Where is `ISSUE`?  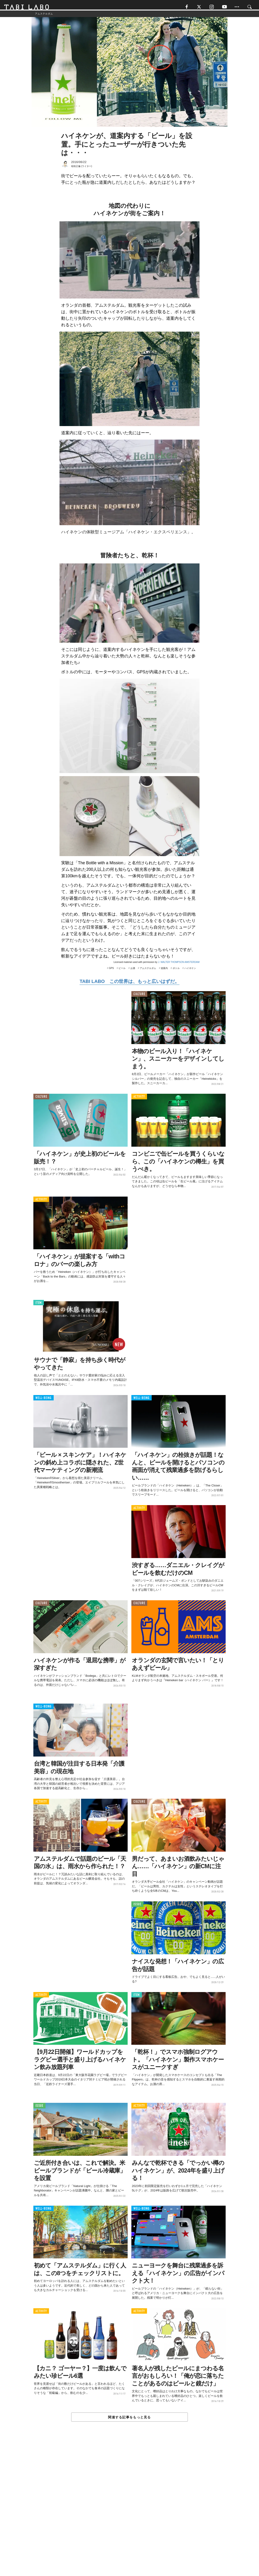
ISSUE is located at coordinates (137, 1908).